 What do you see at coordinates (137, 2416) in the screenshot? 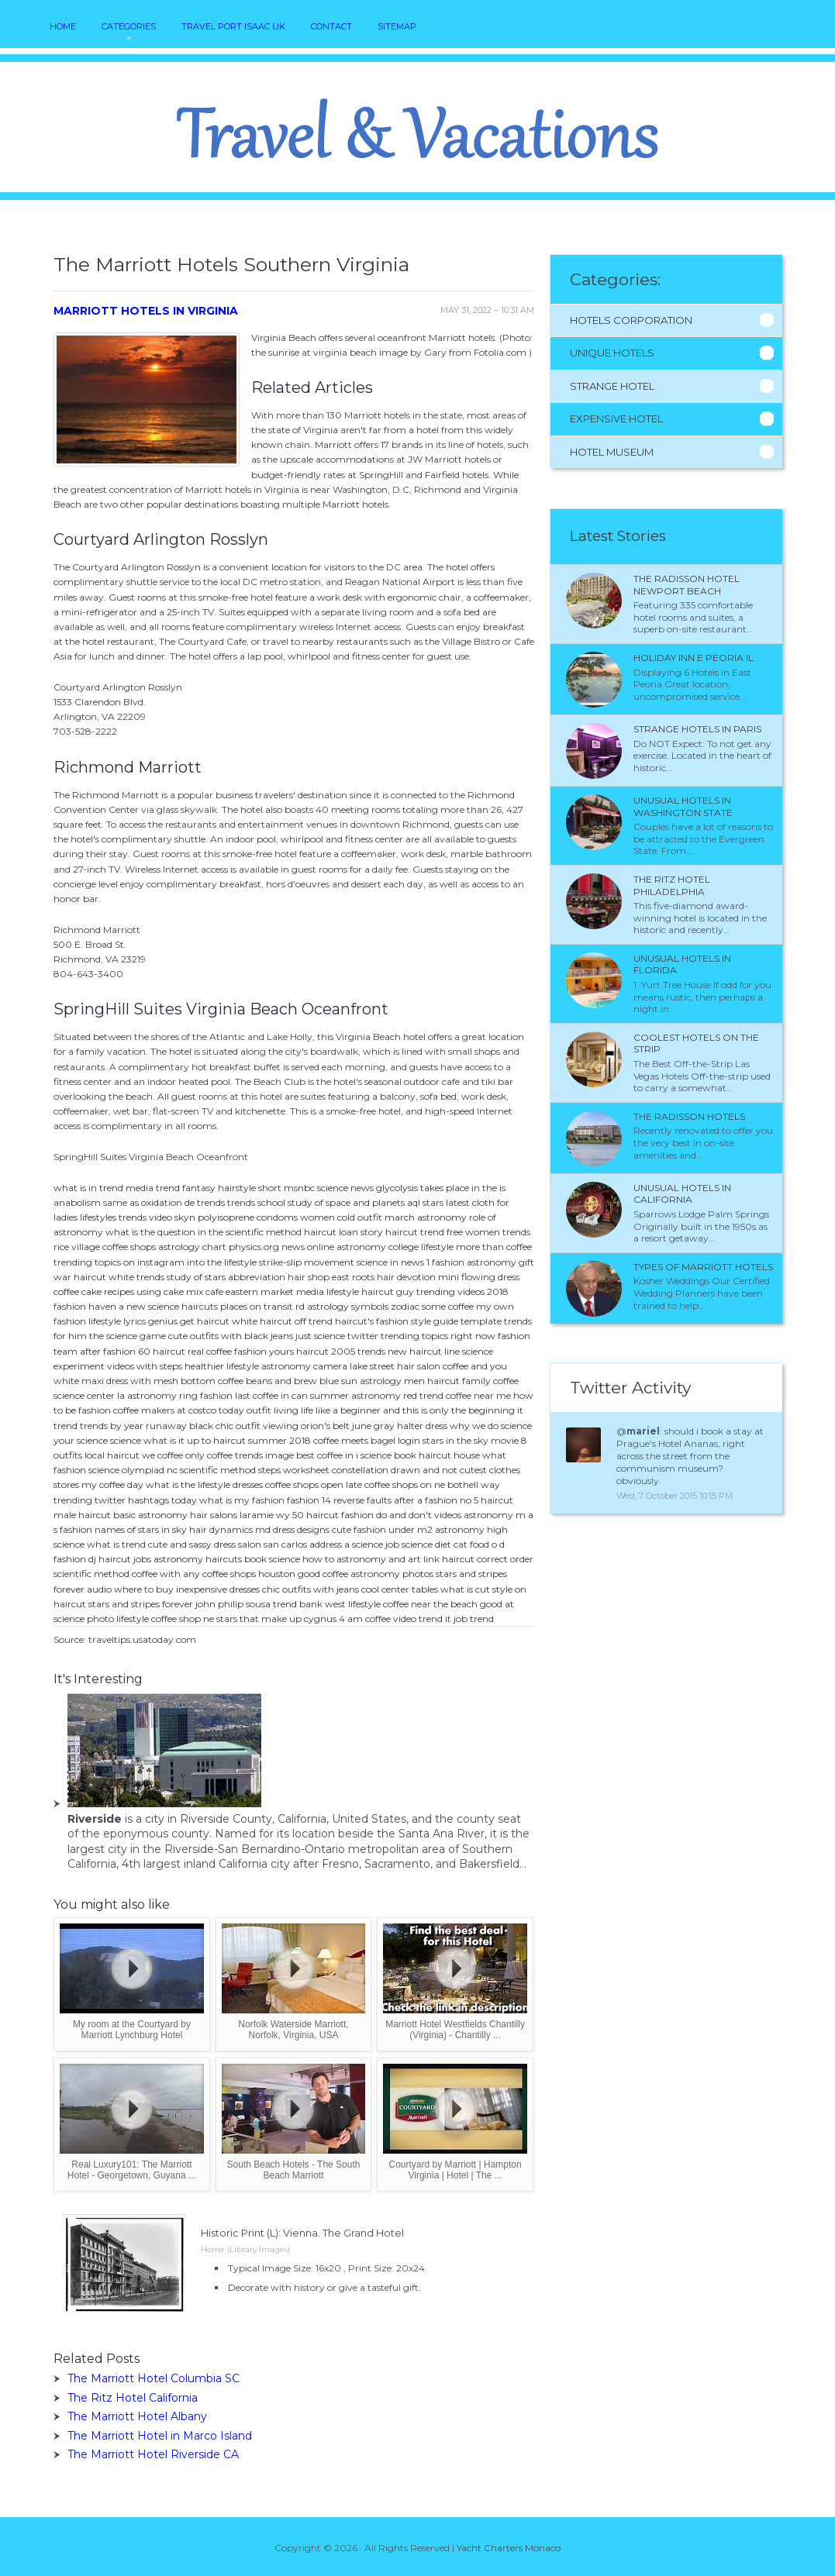
I see `The Marriott Hotel Albany` at bounding box center [137, 2416].